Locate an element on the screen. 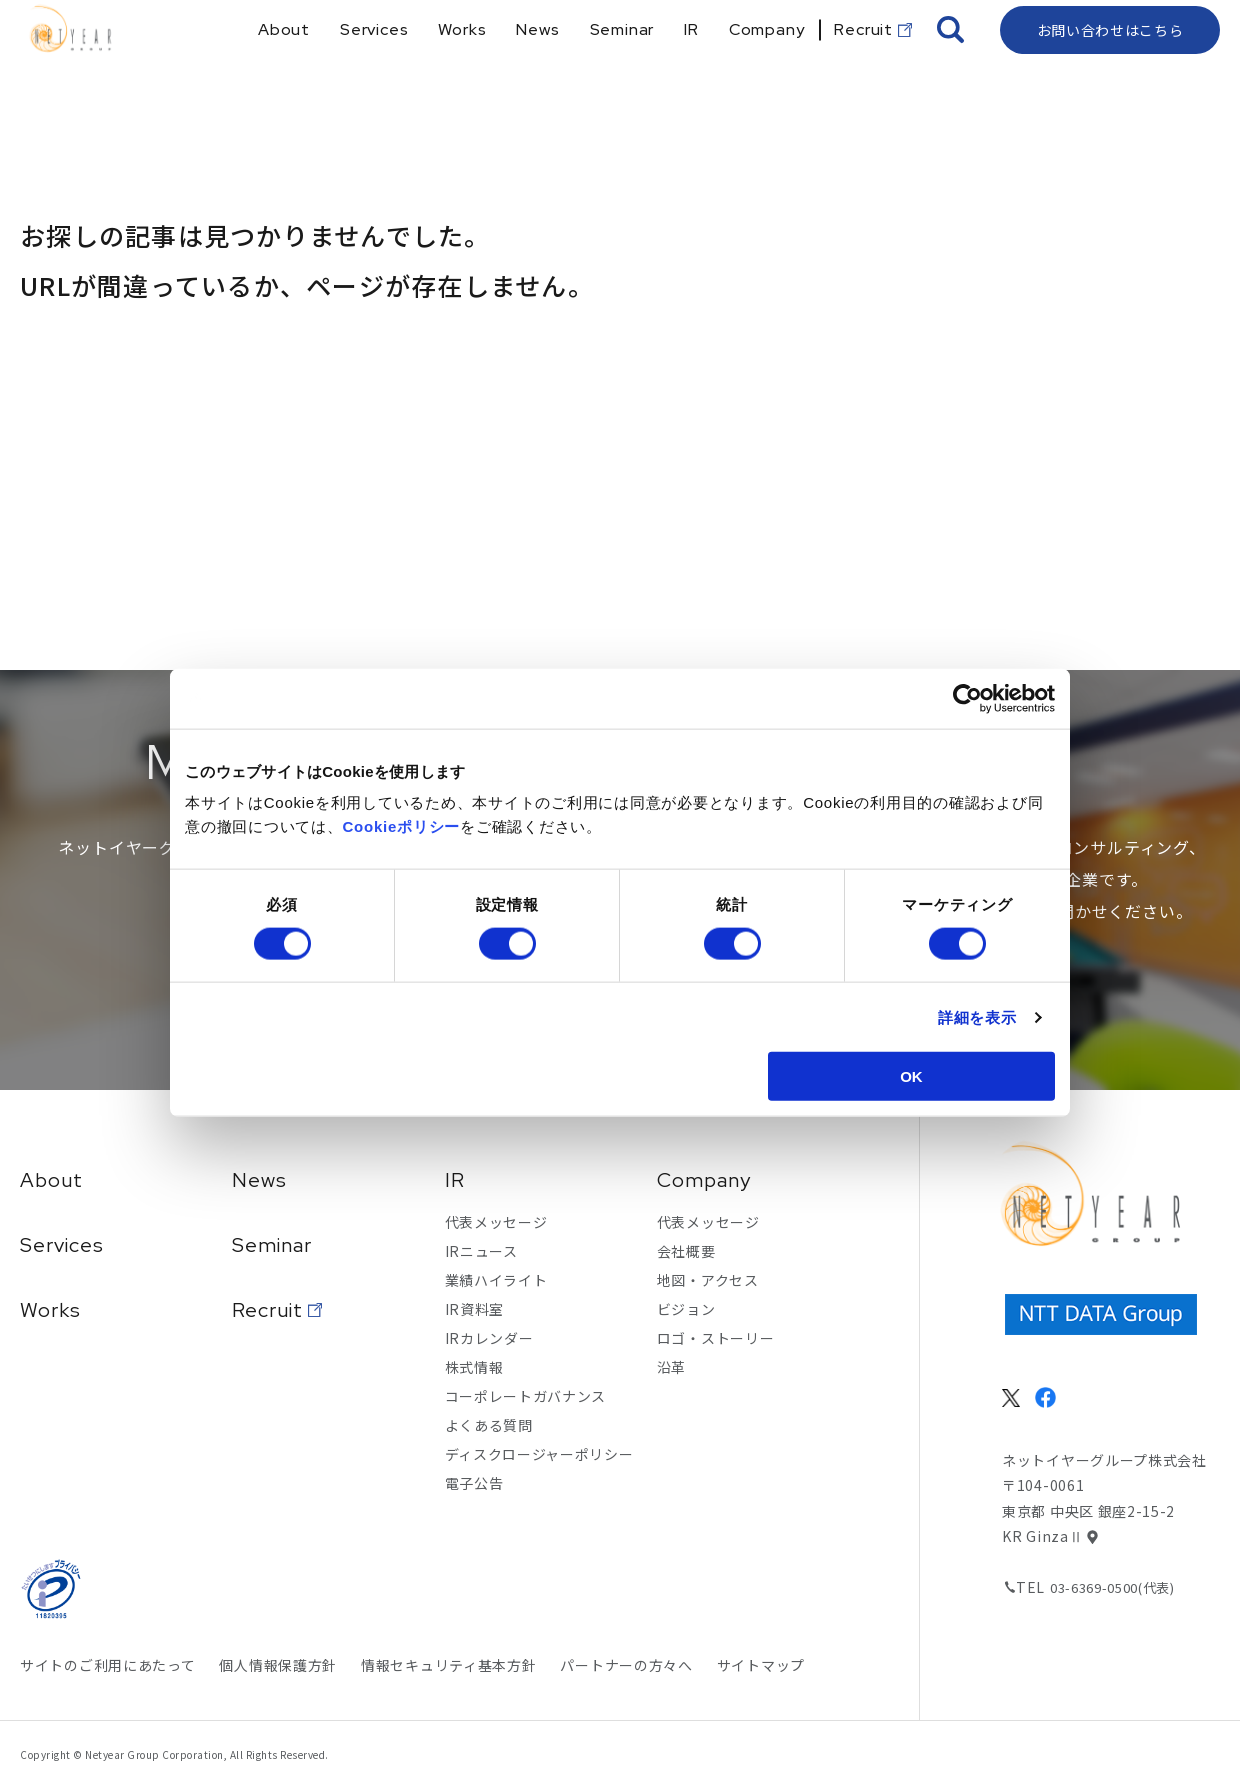 The height and width of the screenshot is (1785, 1240). パートナーの方々へ is located at coordinates (626, 1665).